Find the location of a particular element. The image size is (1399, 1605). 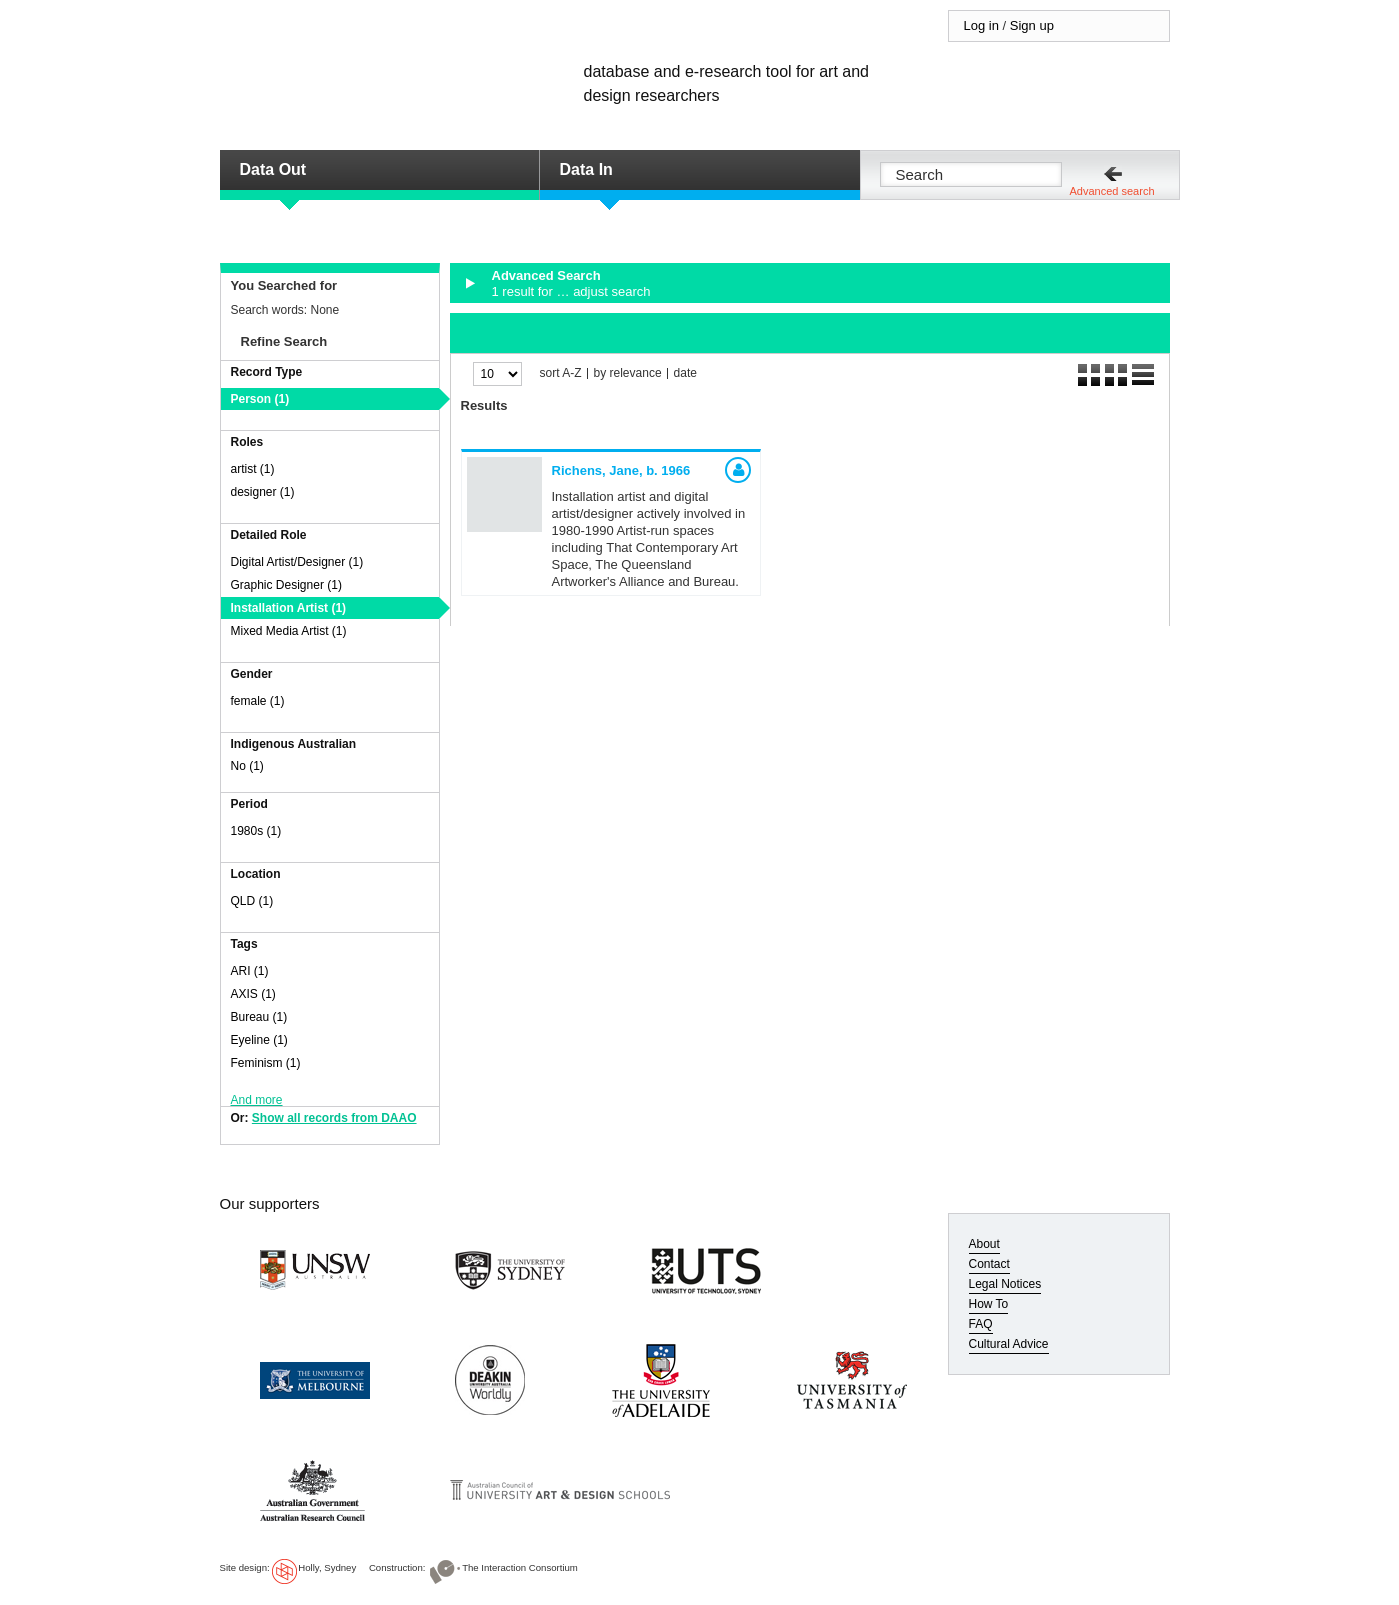

sort A-Z is located at coordinates (561, 373).